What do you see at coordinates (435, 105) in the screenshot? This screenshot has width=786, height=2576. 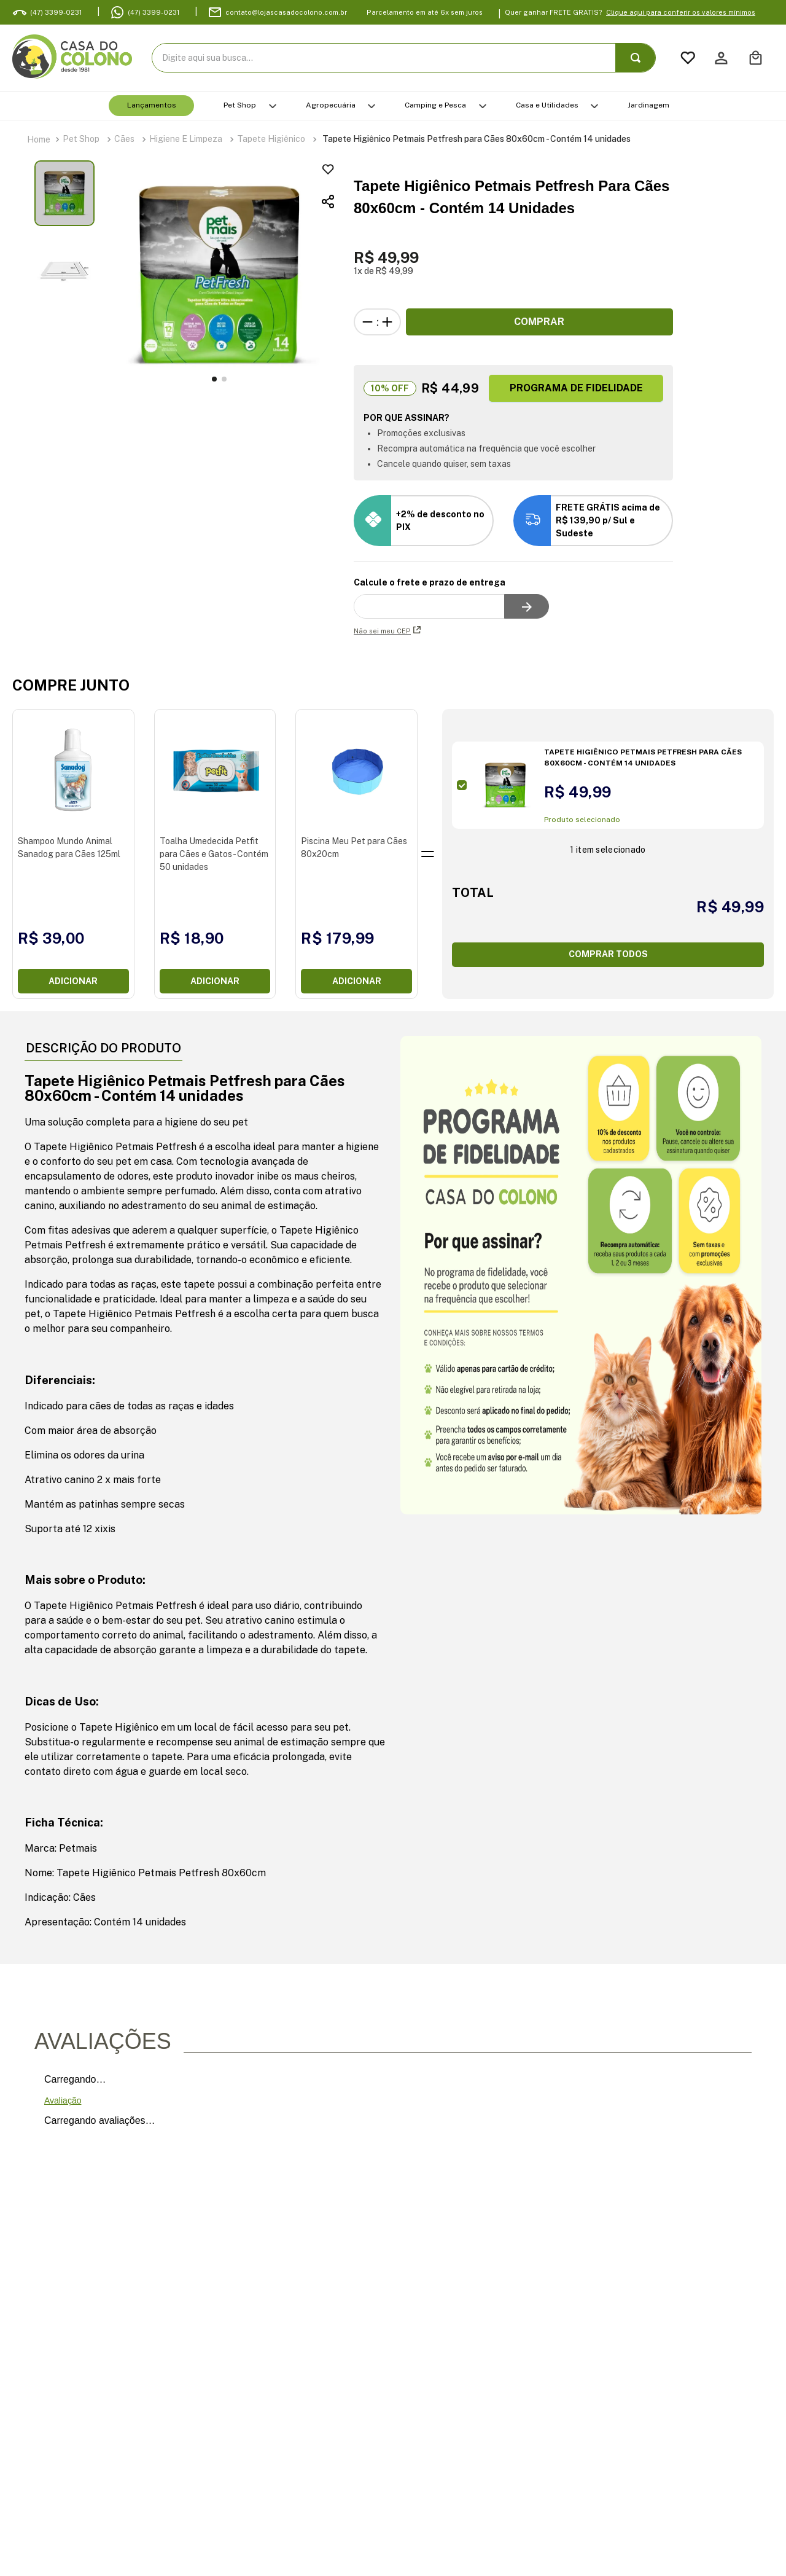 I see `Camping e Pesca` at bounding box center [435, 105].